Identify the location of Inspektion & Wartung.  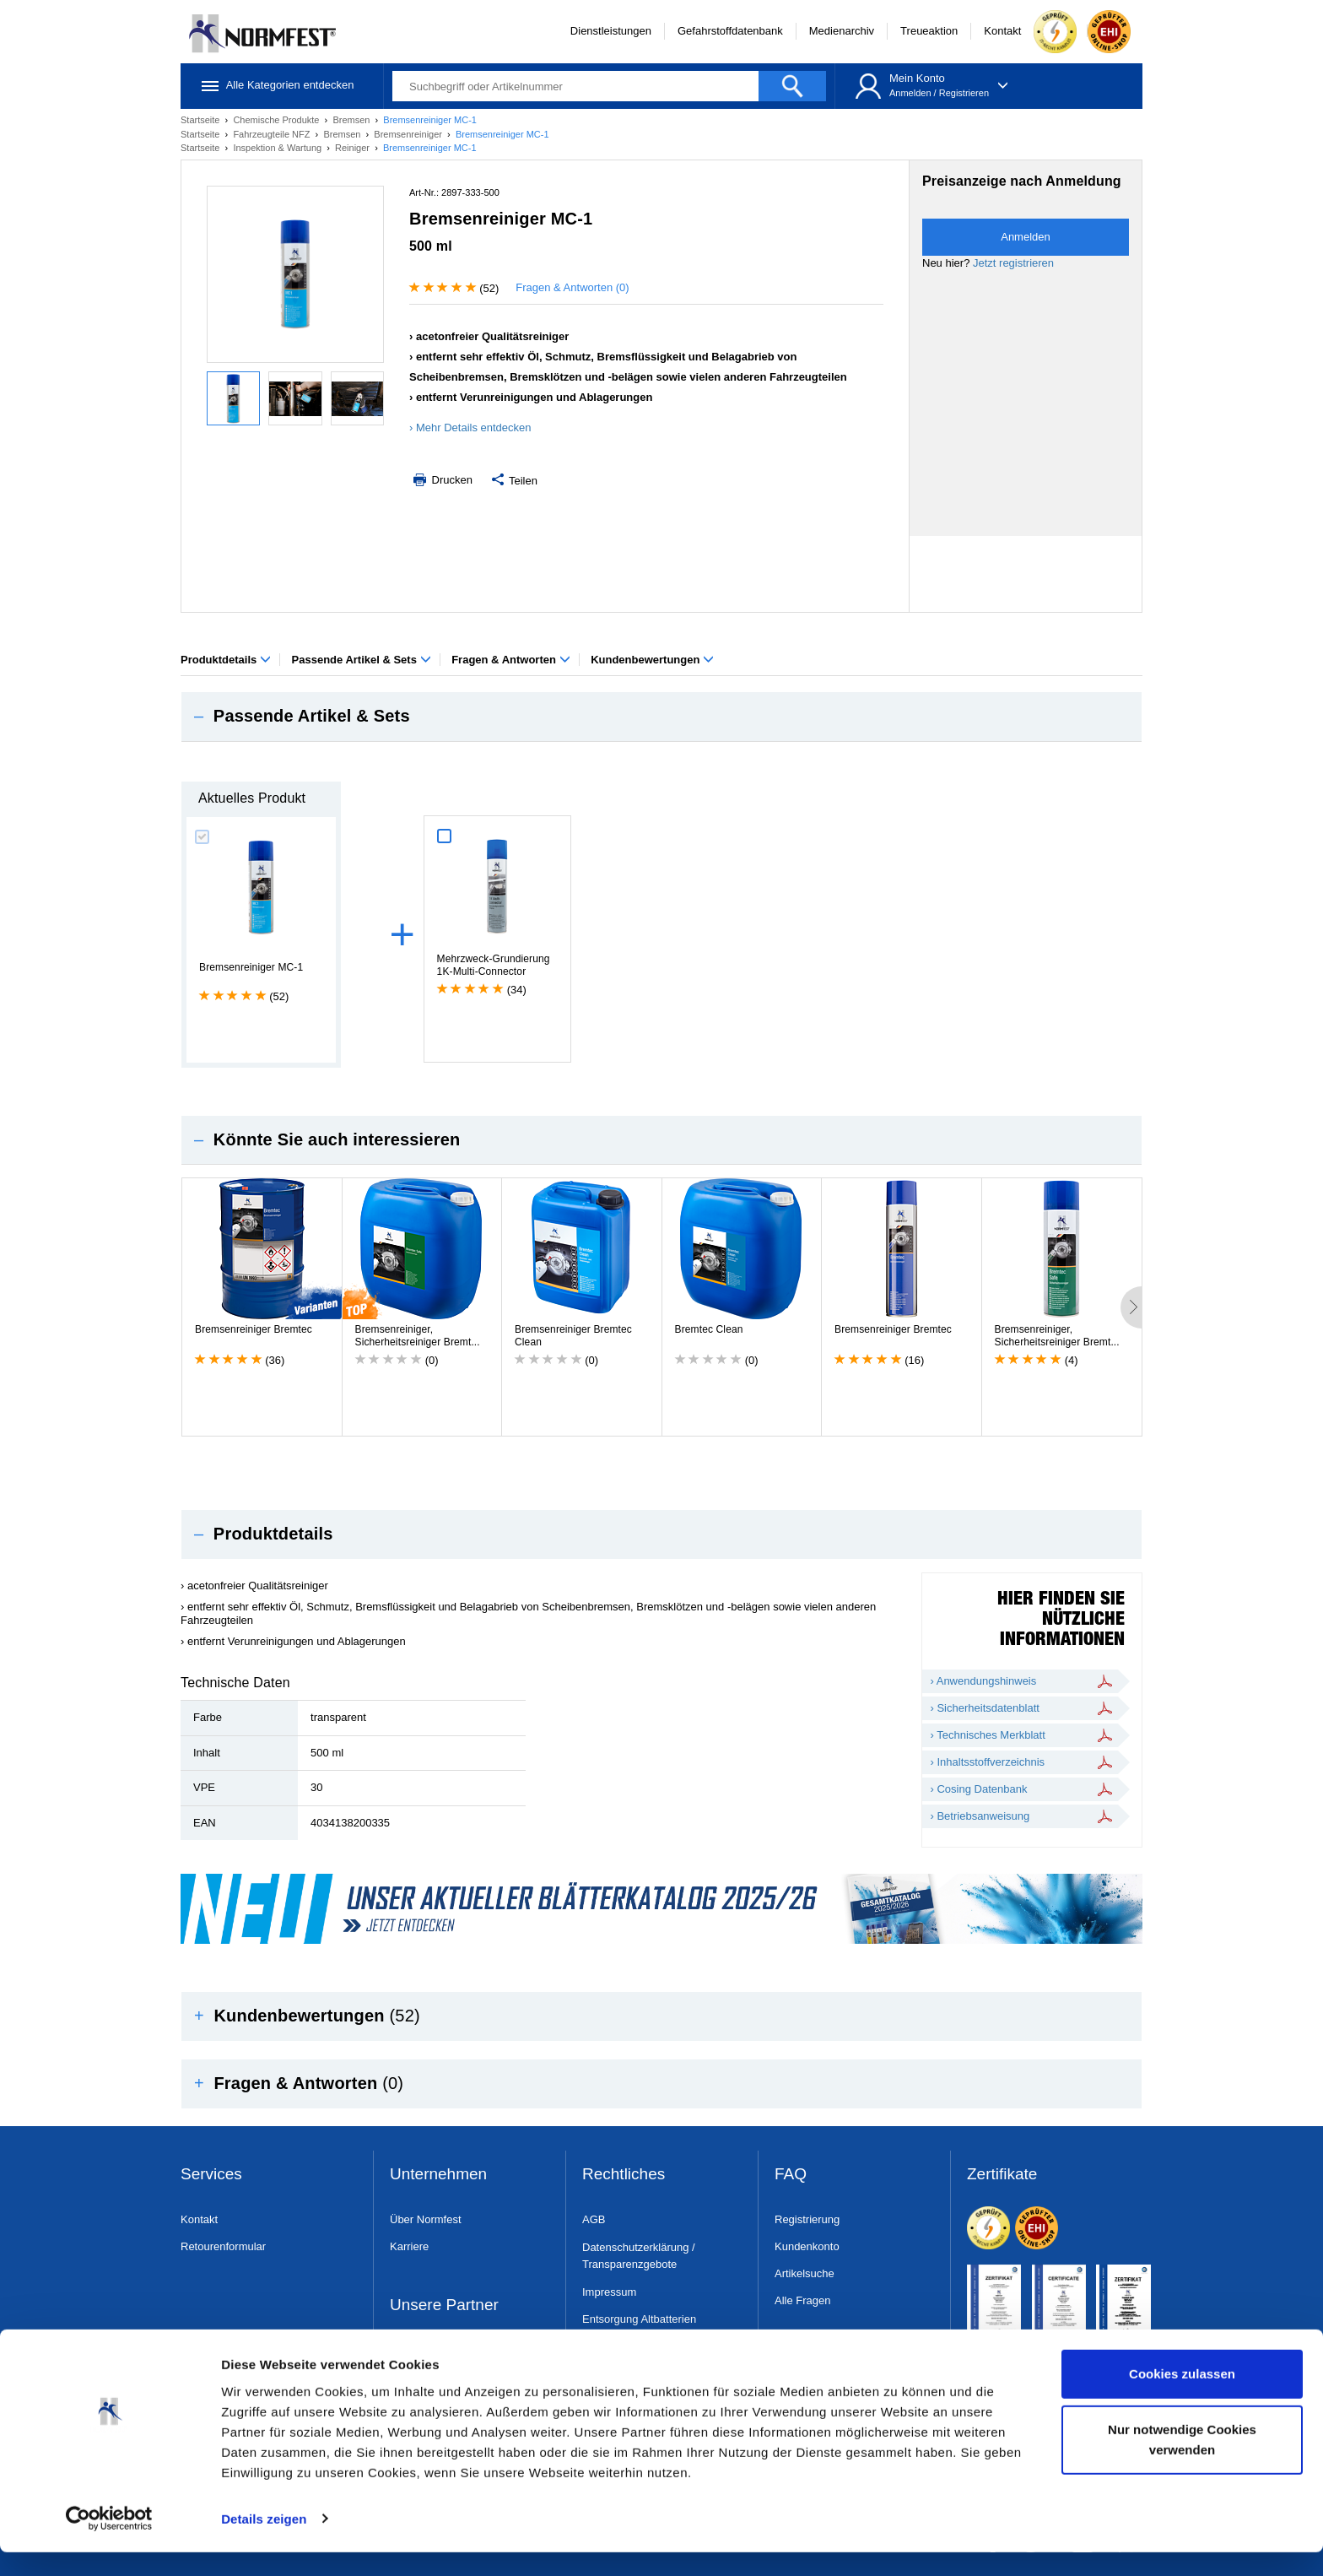
(278, 148).